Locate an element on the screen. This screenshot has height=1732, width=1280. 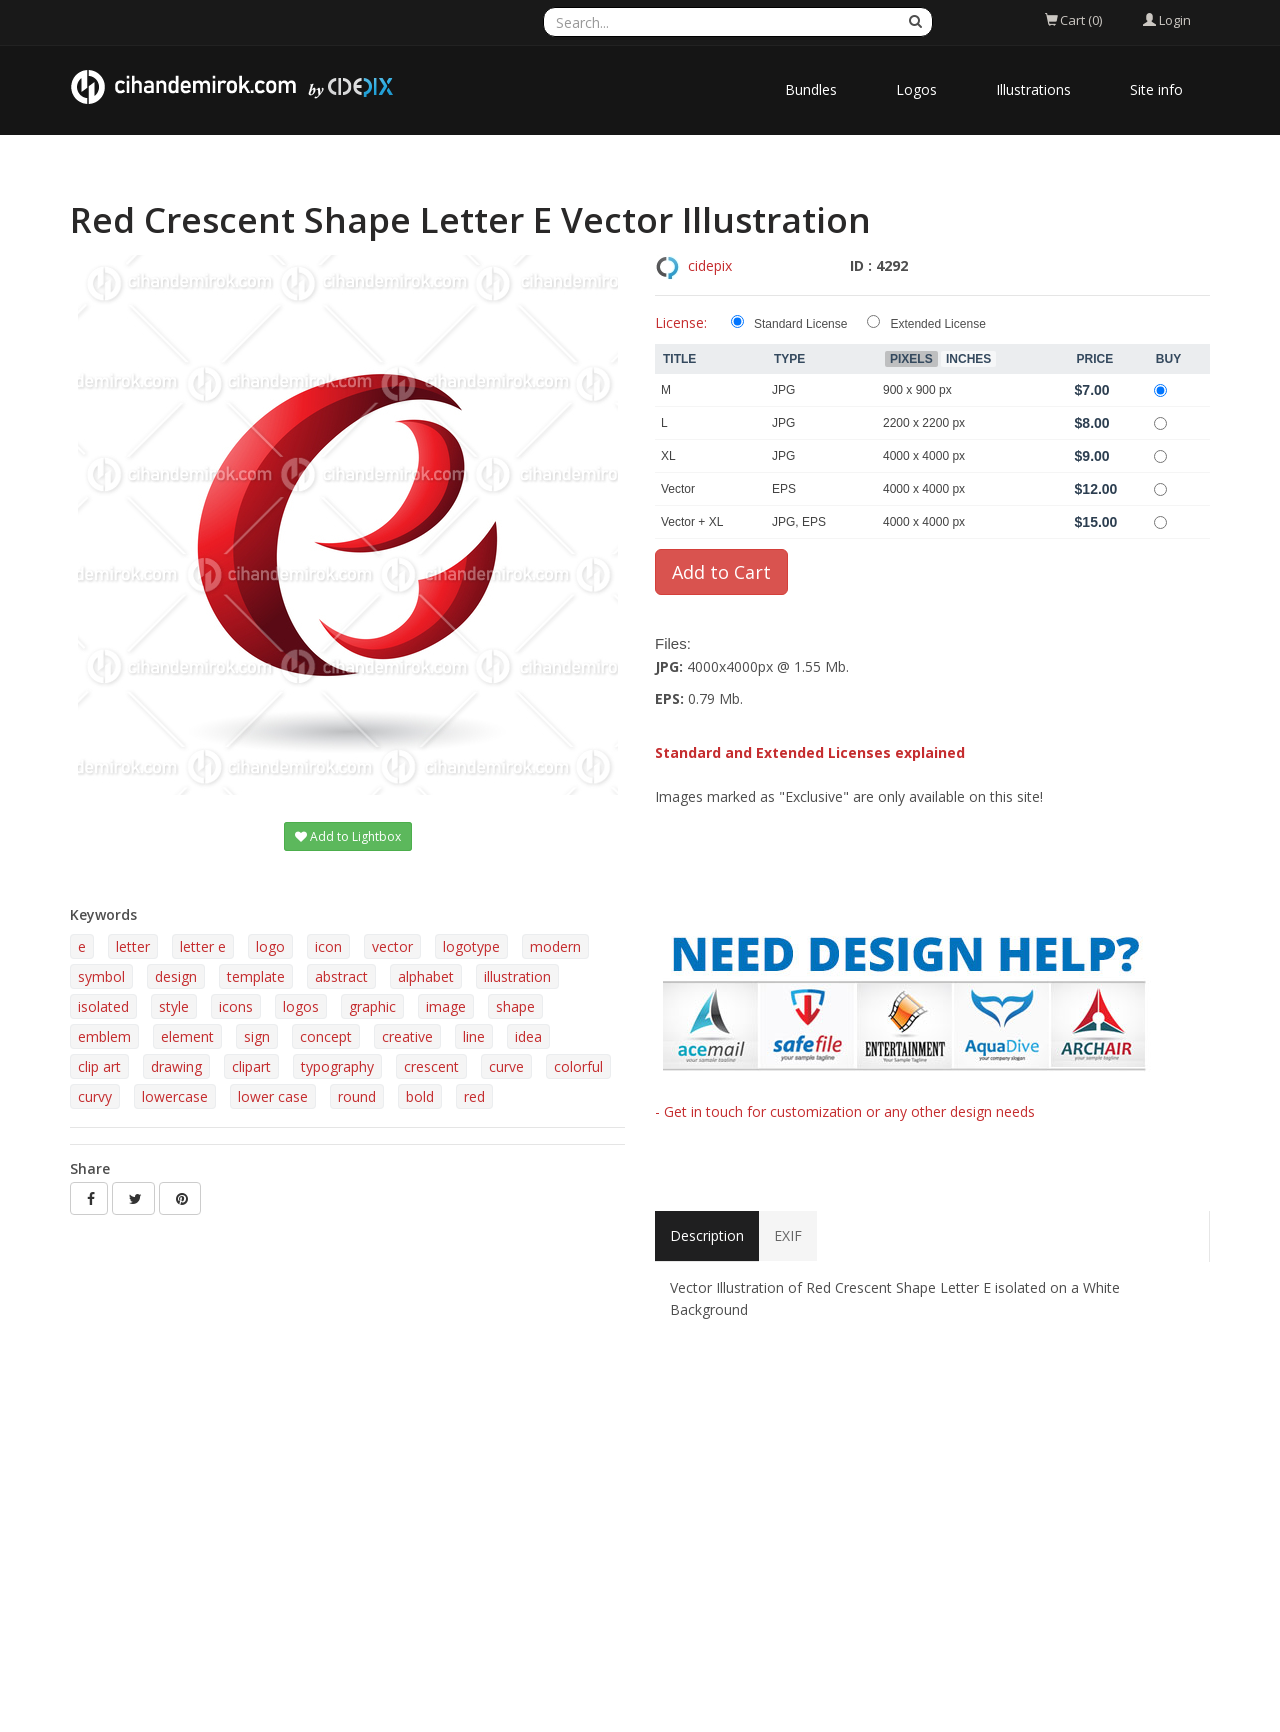
Standard License is located at coordinates (800, 324).